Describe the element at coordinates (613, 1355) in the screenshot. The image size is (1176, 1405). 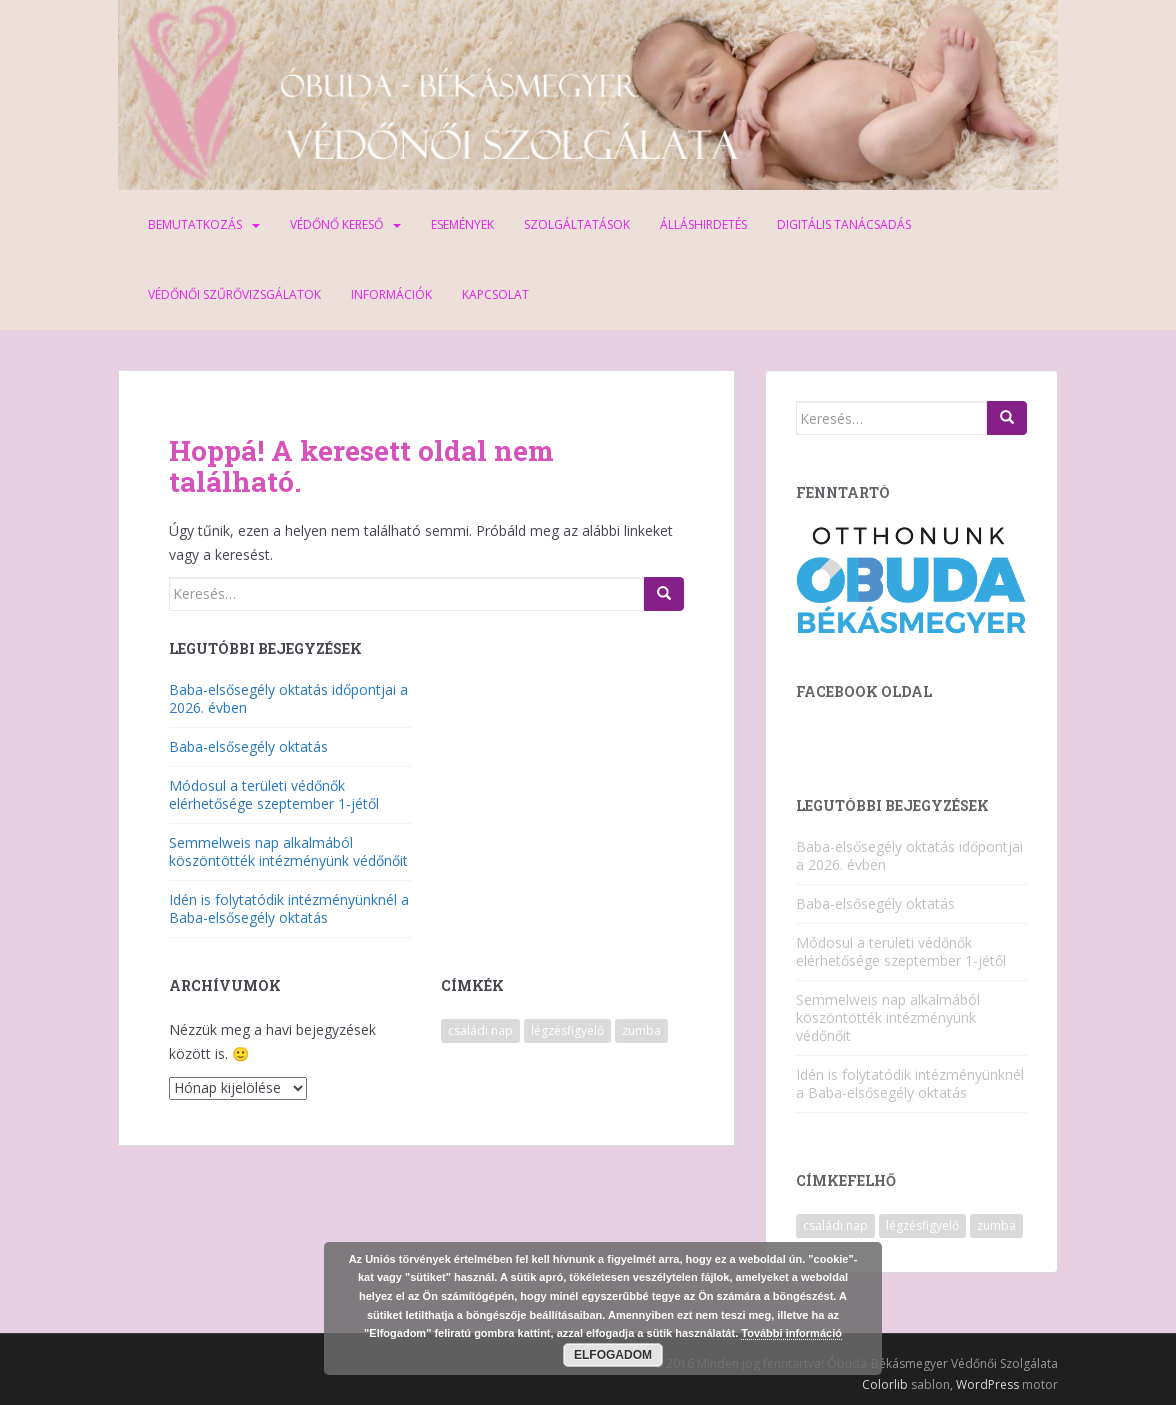
I see `Elfogadom` at that location.